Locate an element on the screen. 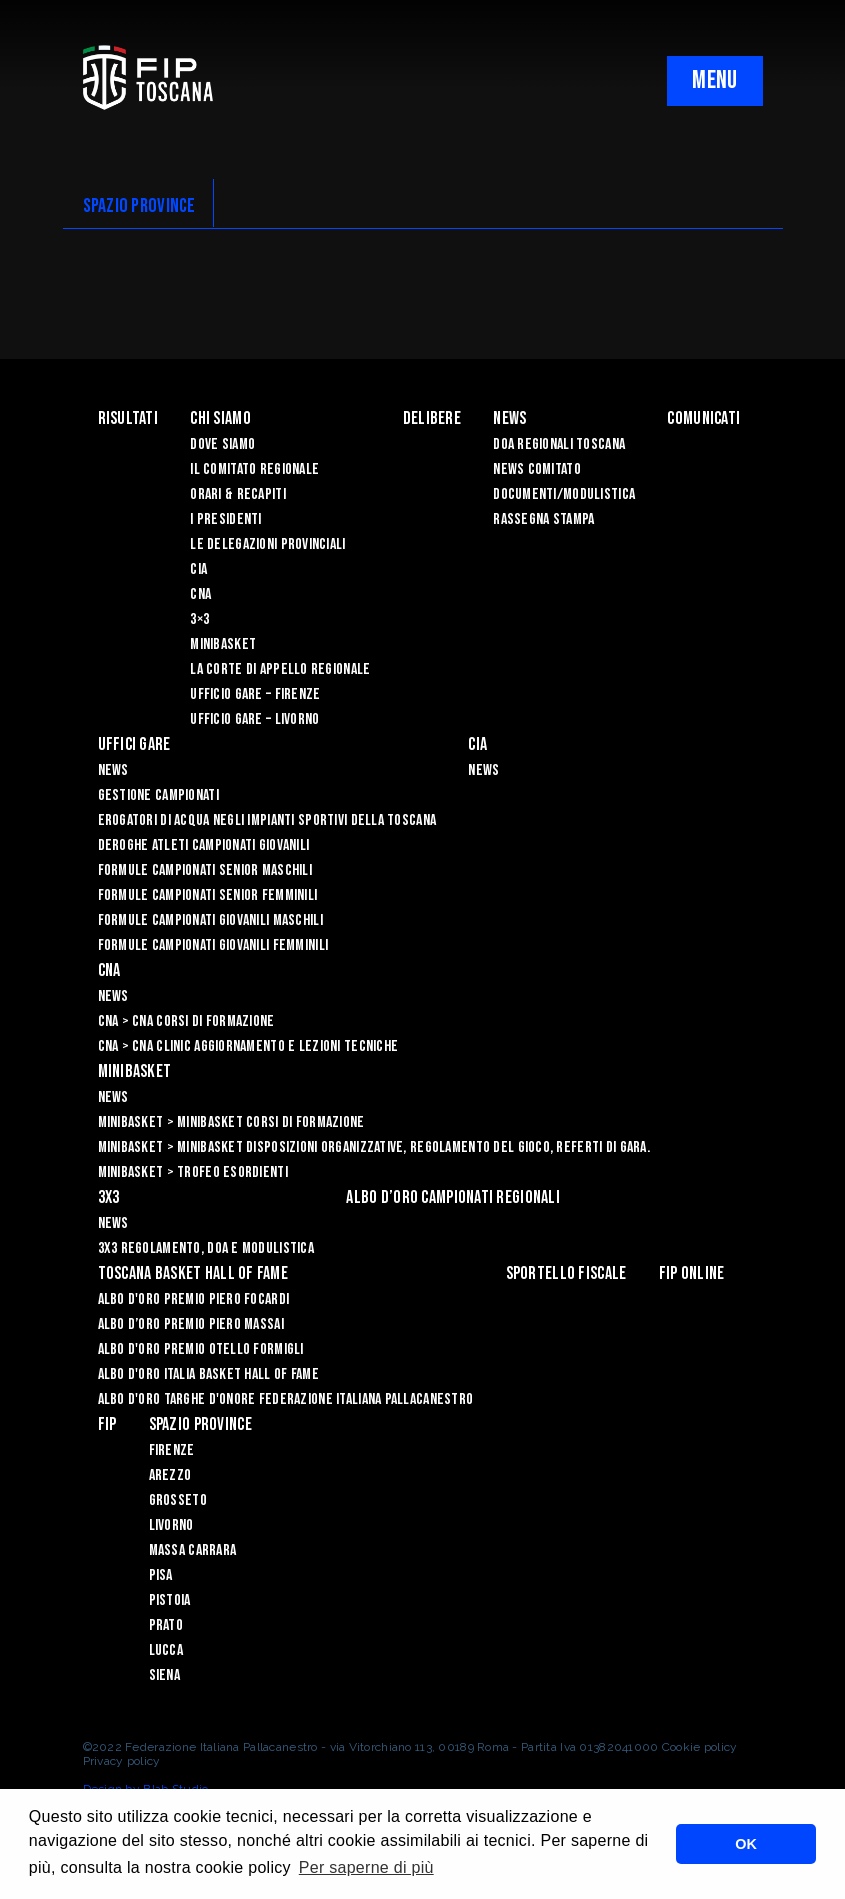  Comunicati is located at coordinates (703, 418).